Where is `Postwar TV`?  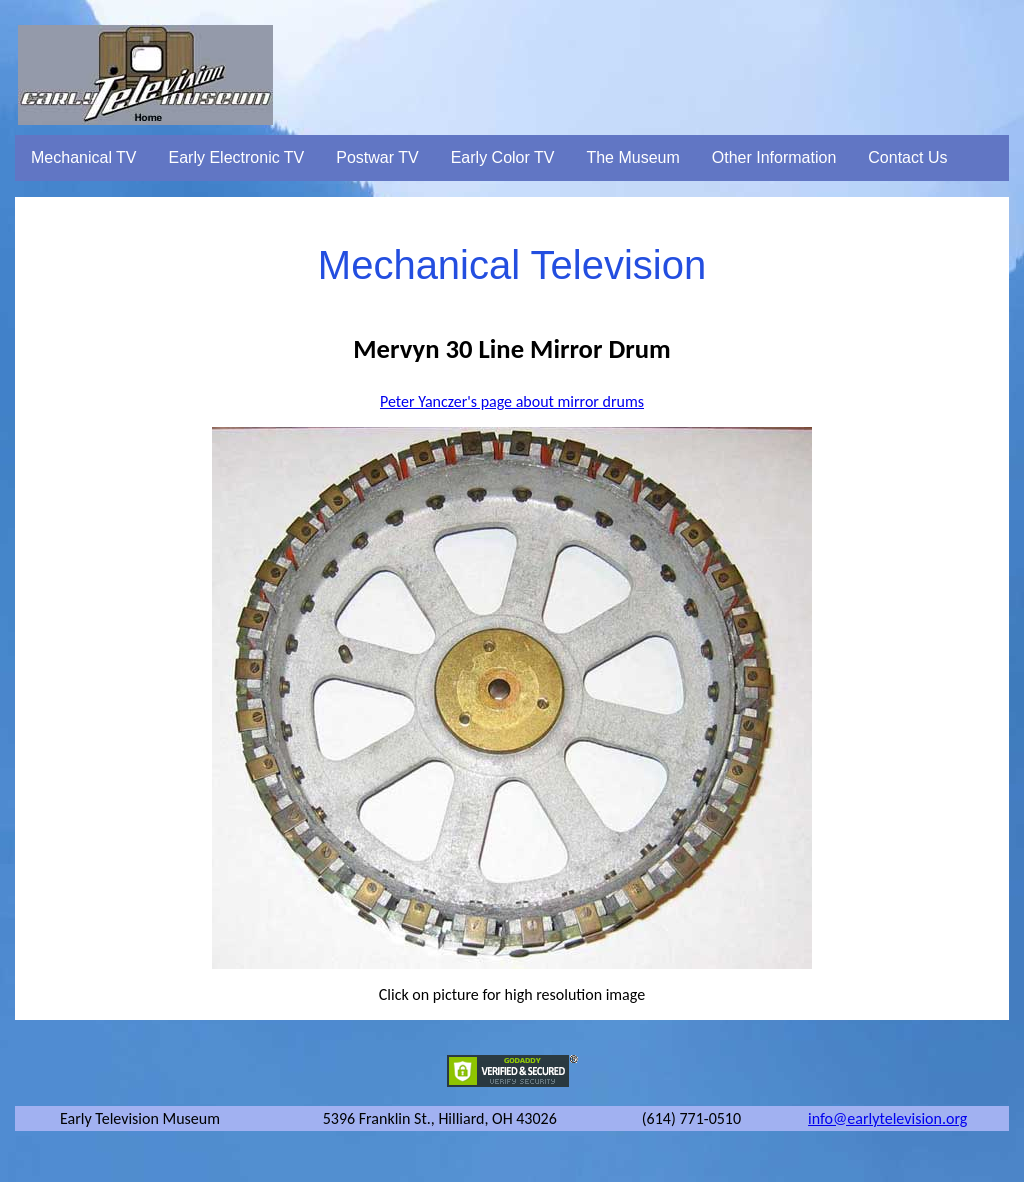
Postwar TV is located at coordinates (377, 157).